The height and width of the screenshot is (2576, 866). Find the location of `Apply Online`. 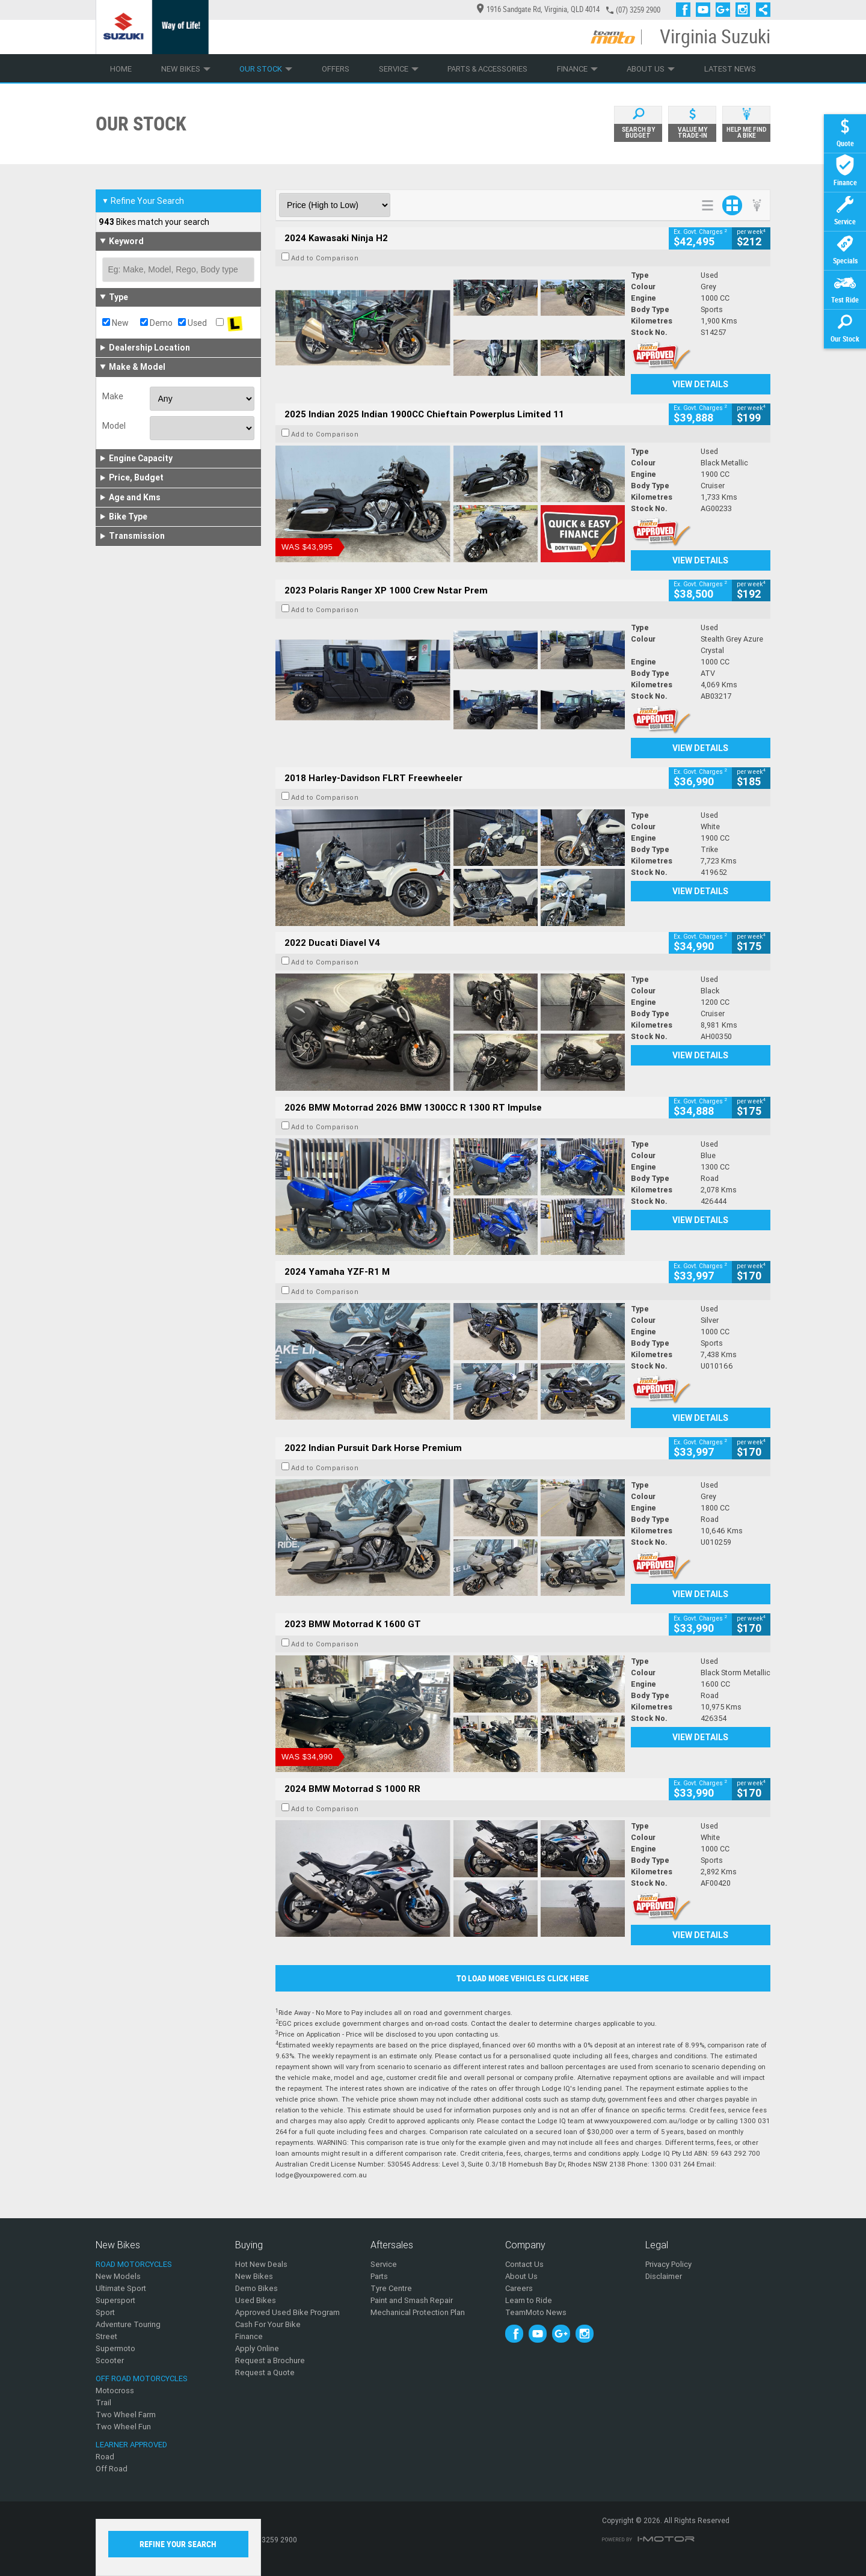

Apply Online is located at coordinates (257, 2348).